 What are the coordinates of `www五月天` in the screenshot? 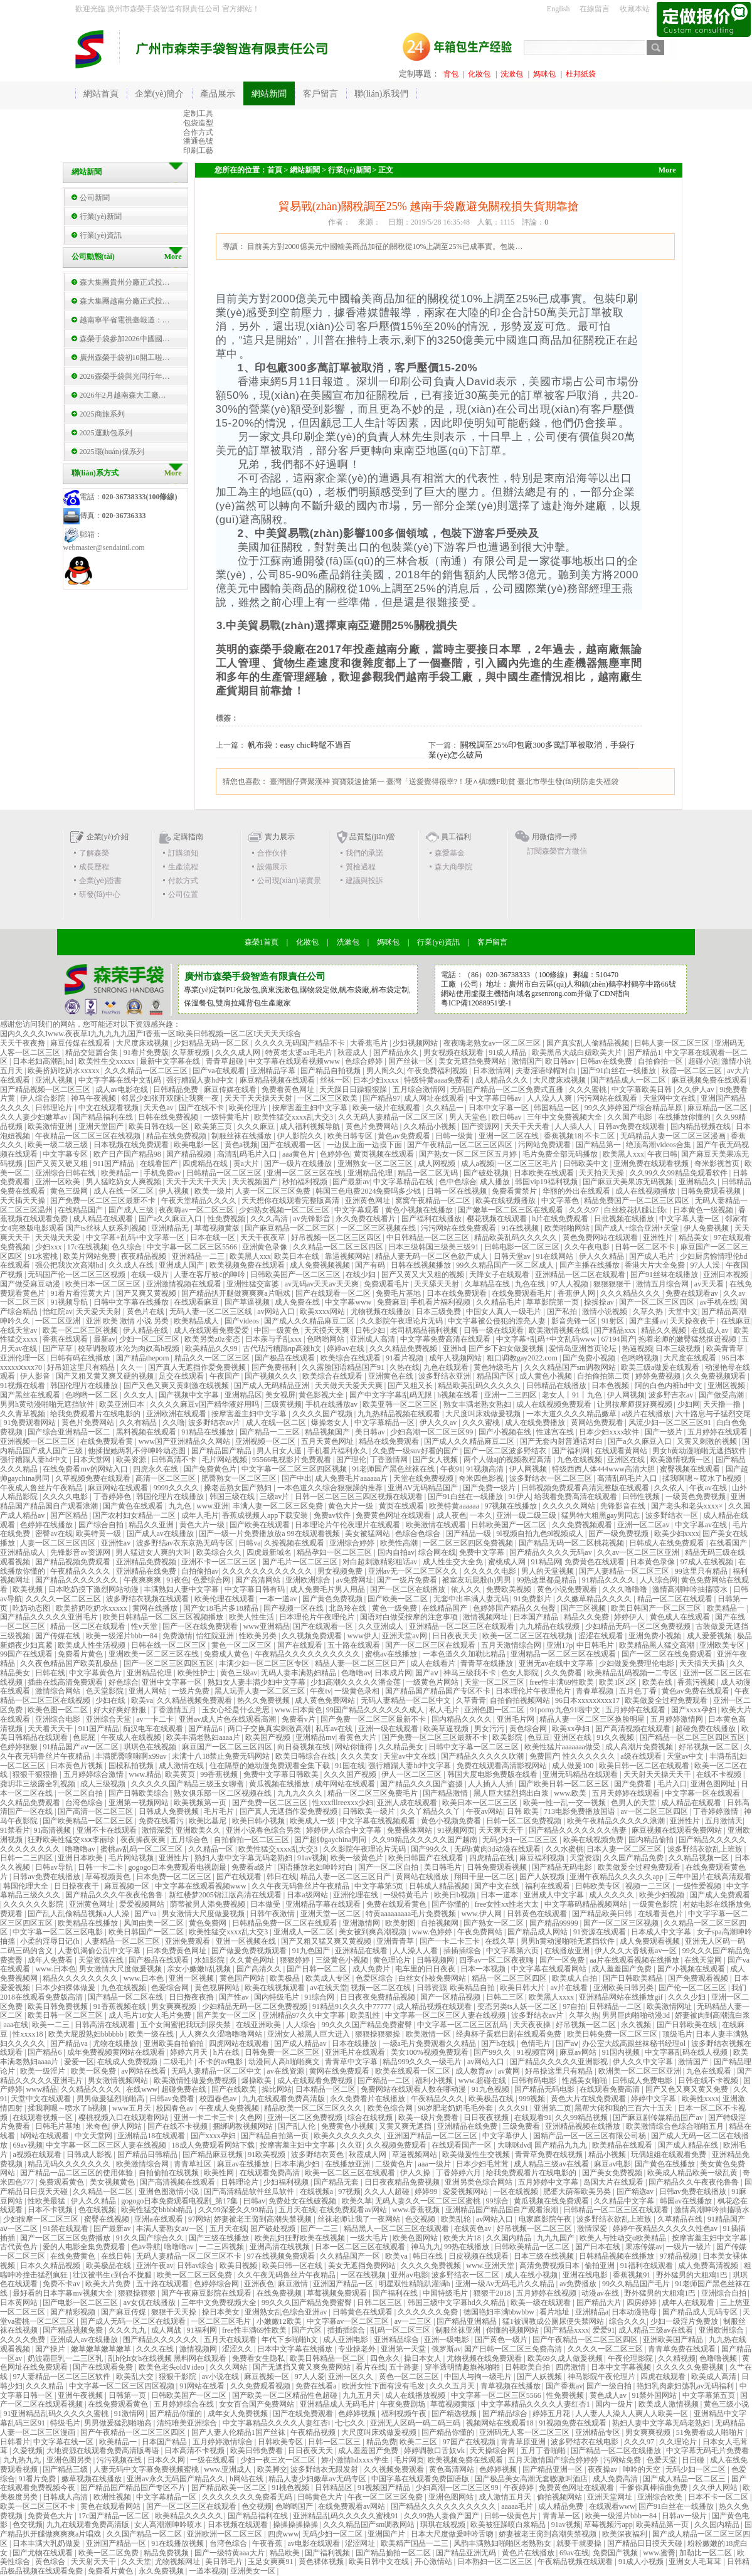 It's located at (132, 2108).